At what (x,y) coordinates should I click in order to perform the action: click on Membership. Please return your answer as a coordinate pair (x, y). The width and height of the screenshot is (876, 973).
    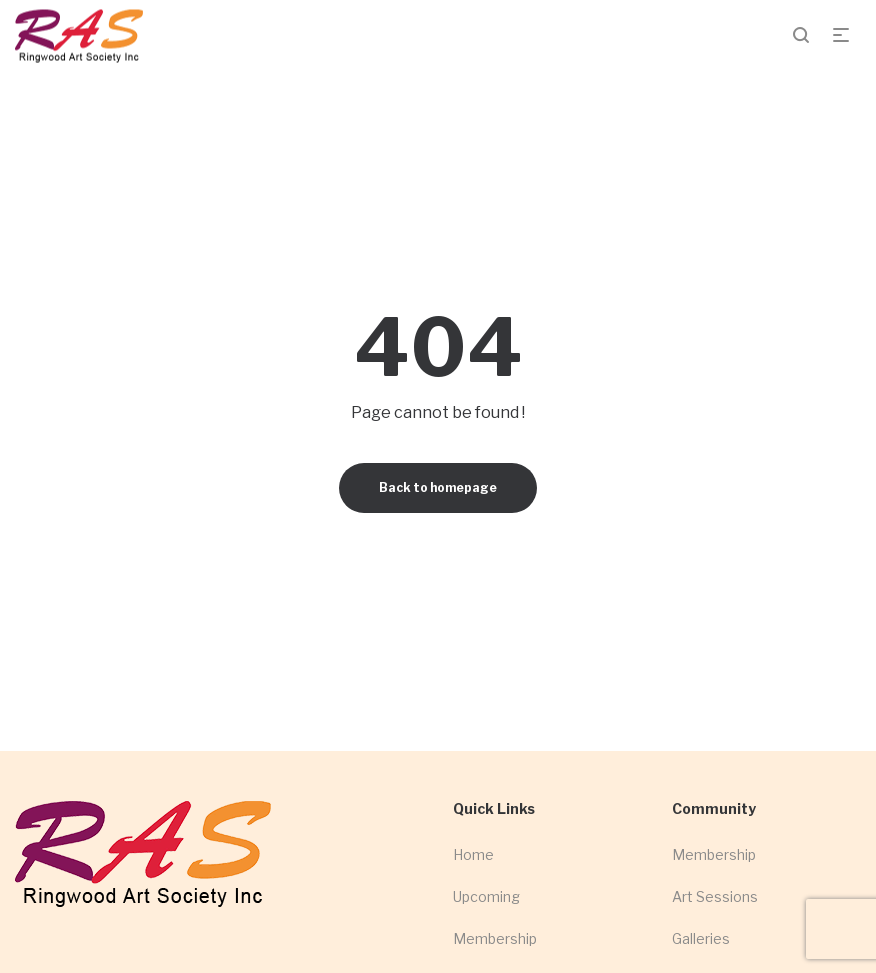
    Looking at the image, I should click on (495, 938).